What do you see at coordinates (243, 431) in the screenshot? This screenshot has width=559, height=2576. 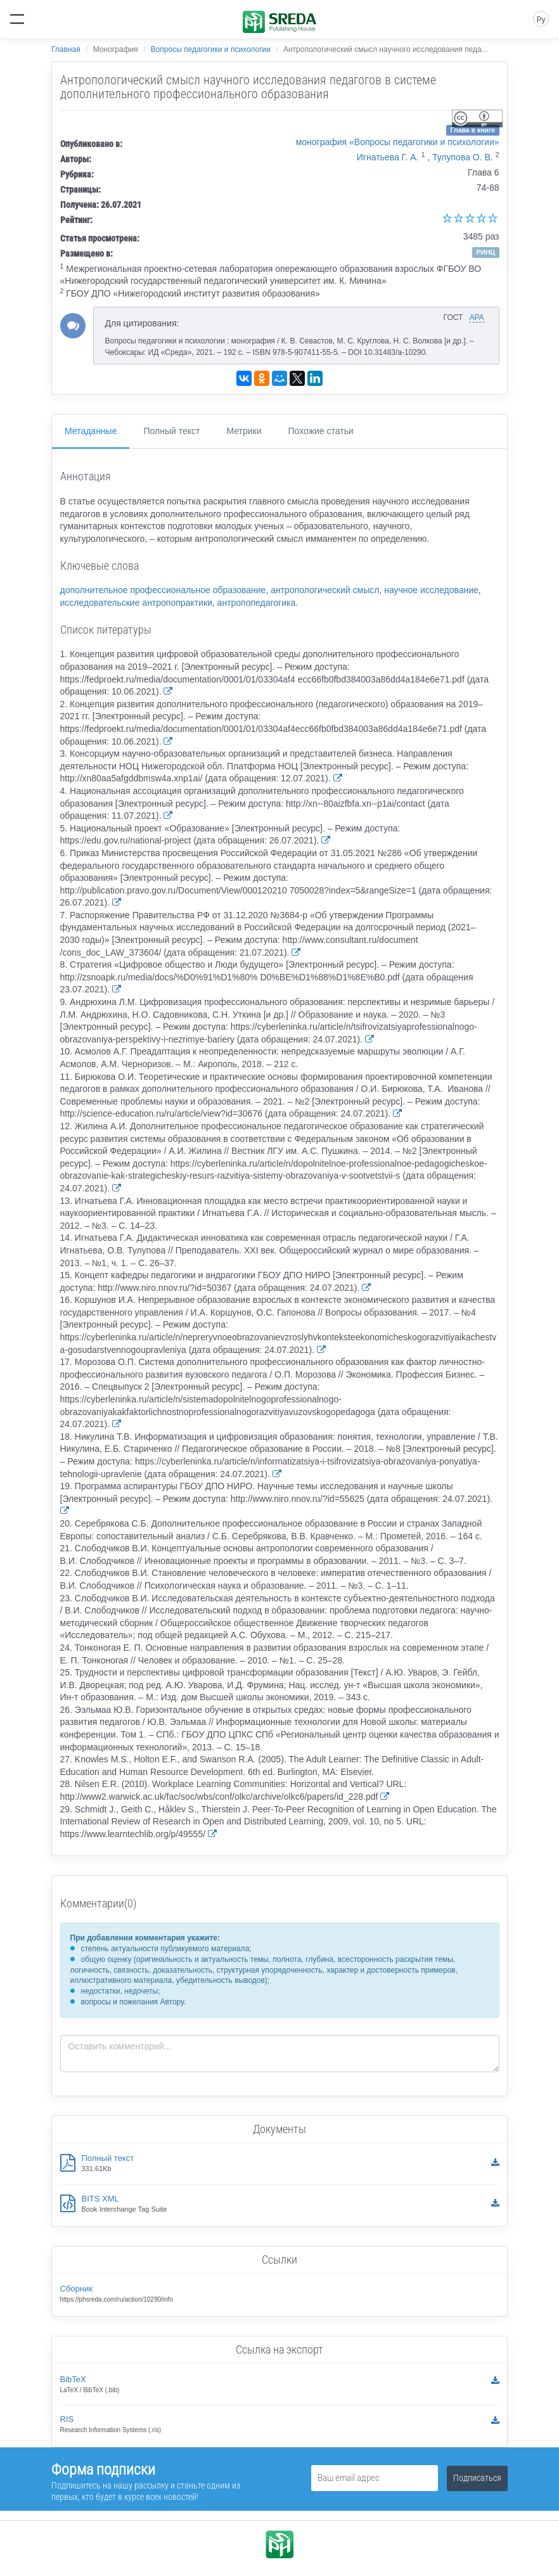 I see `Метрики` at bounding box center [243, 431].